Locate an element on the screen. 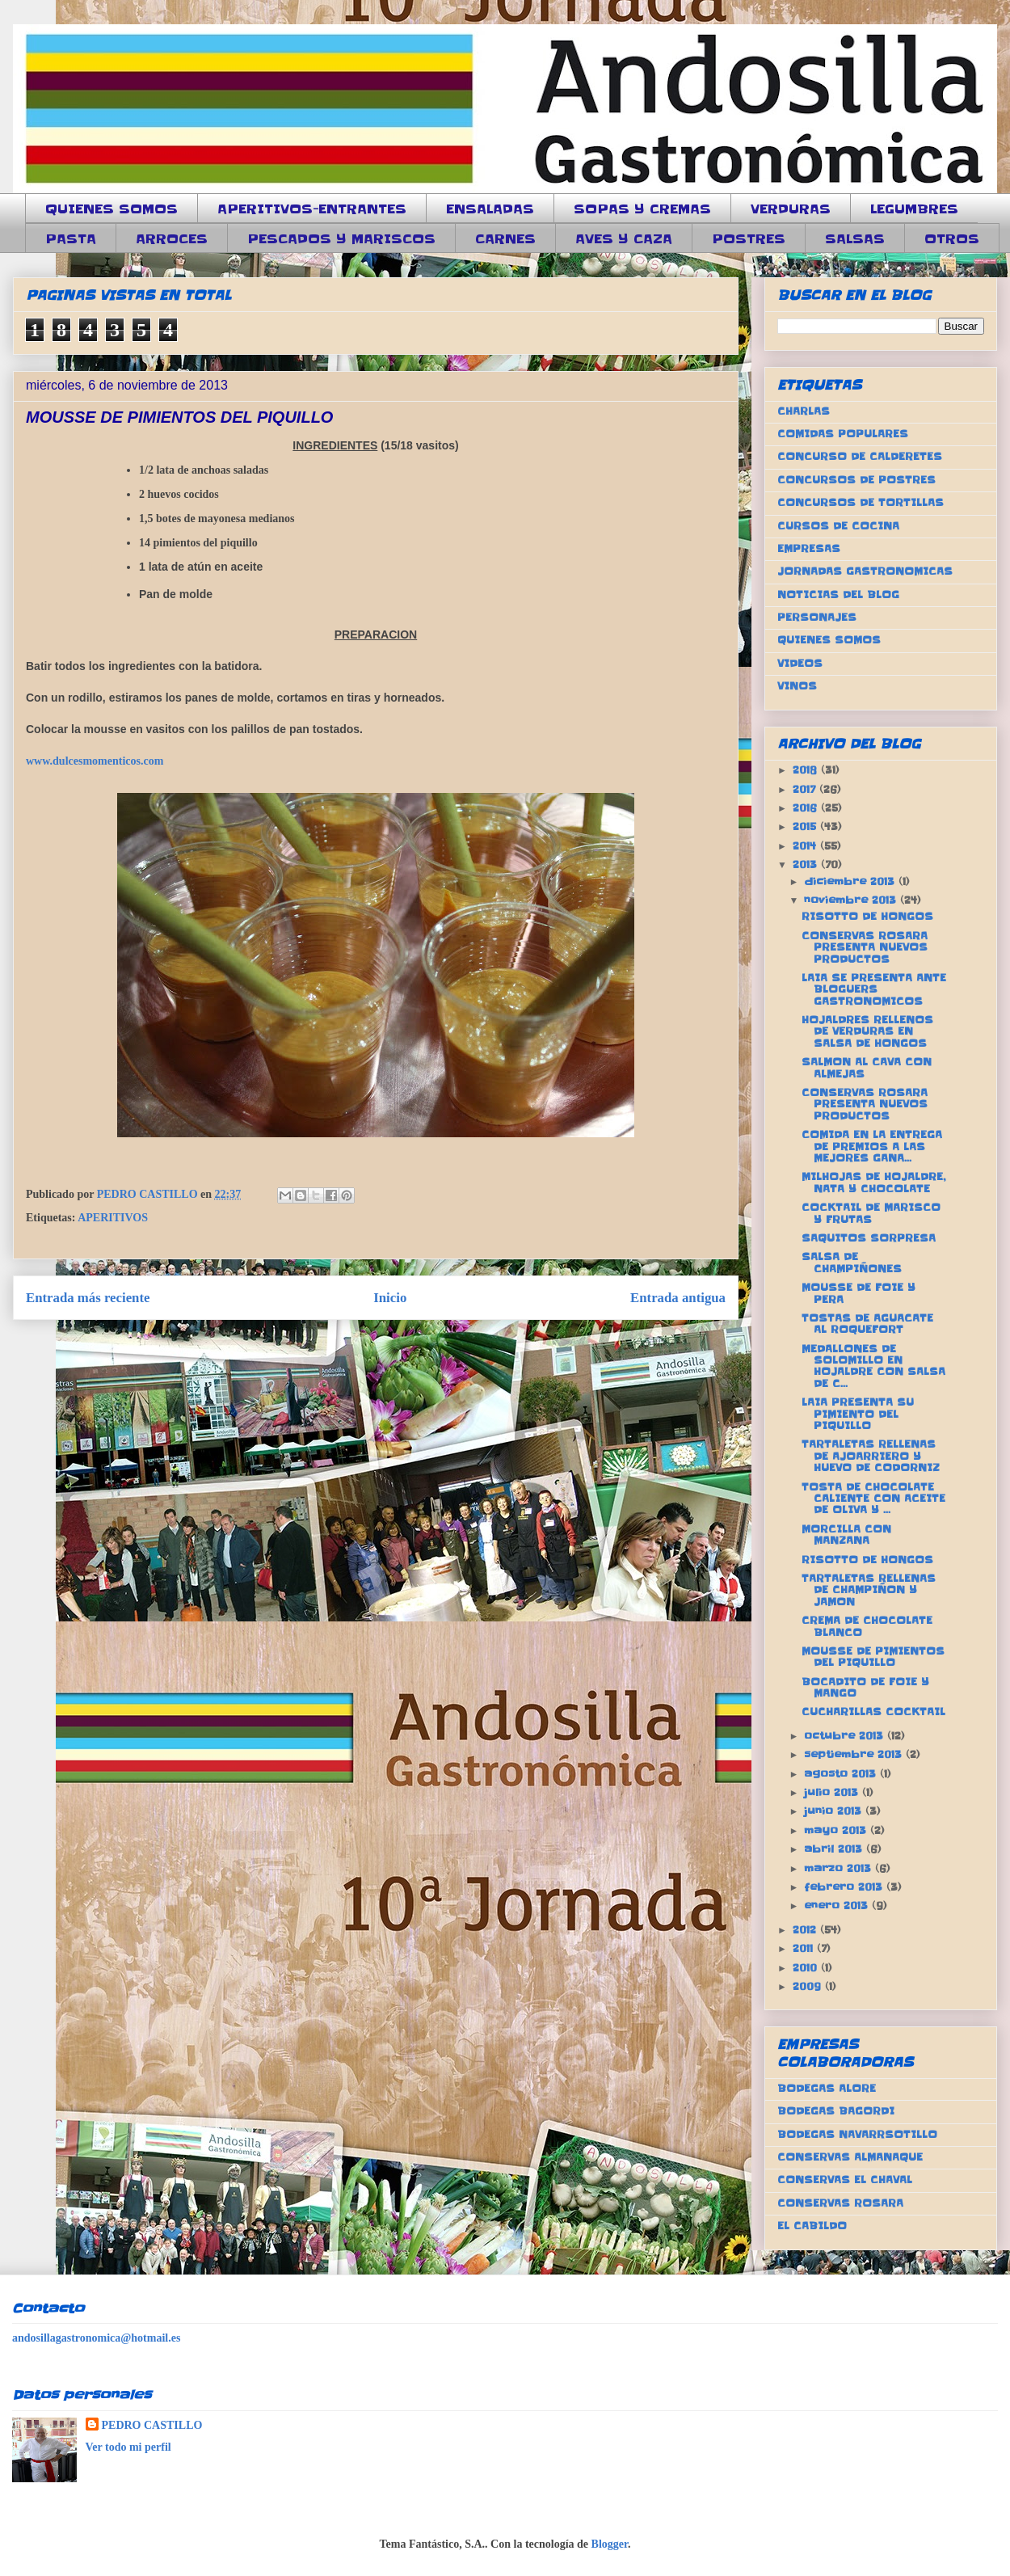 This screenshot has height=2576, width=1010. VINOS is located at coordinates (797, 686).